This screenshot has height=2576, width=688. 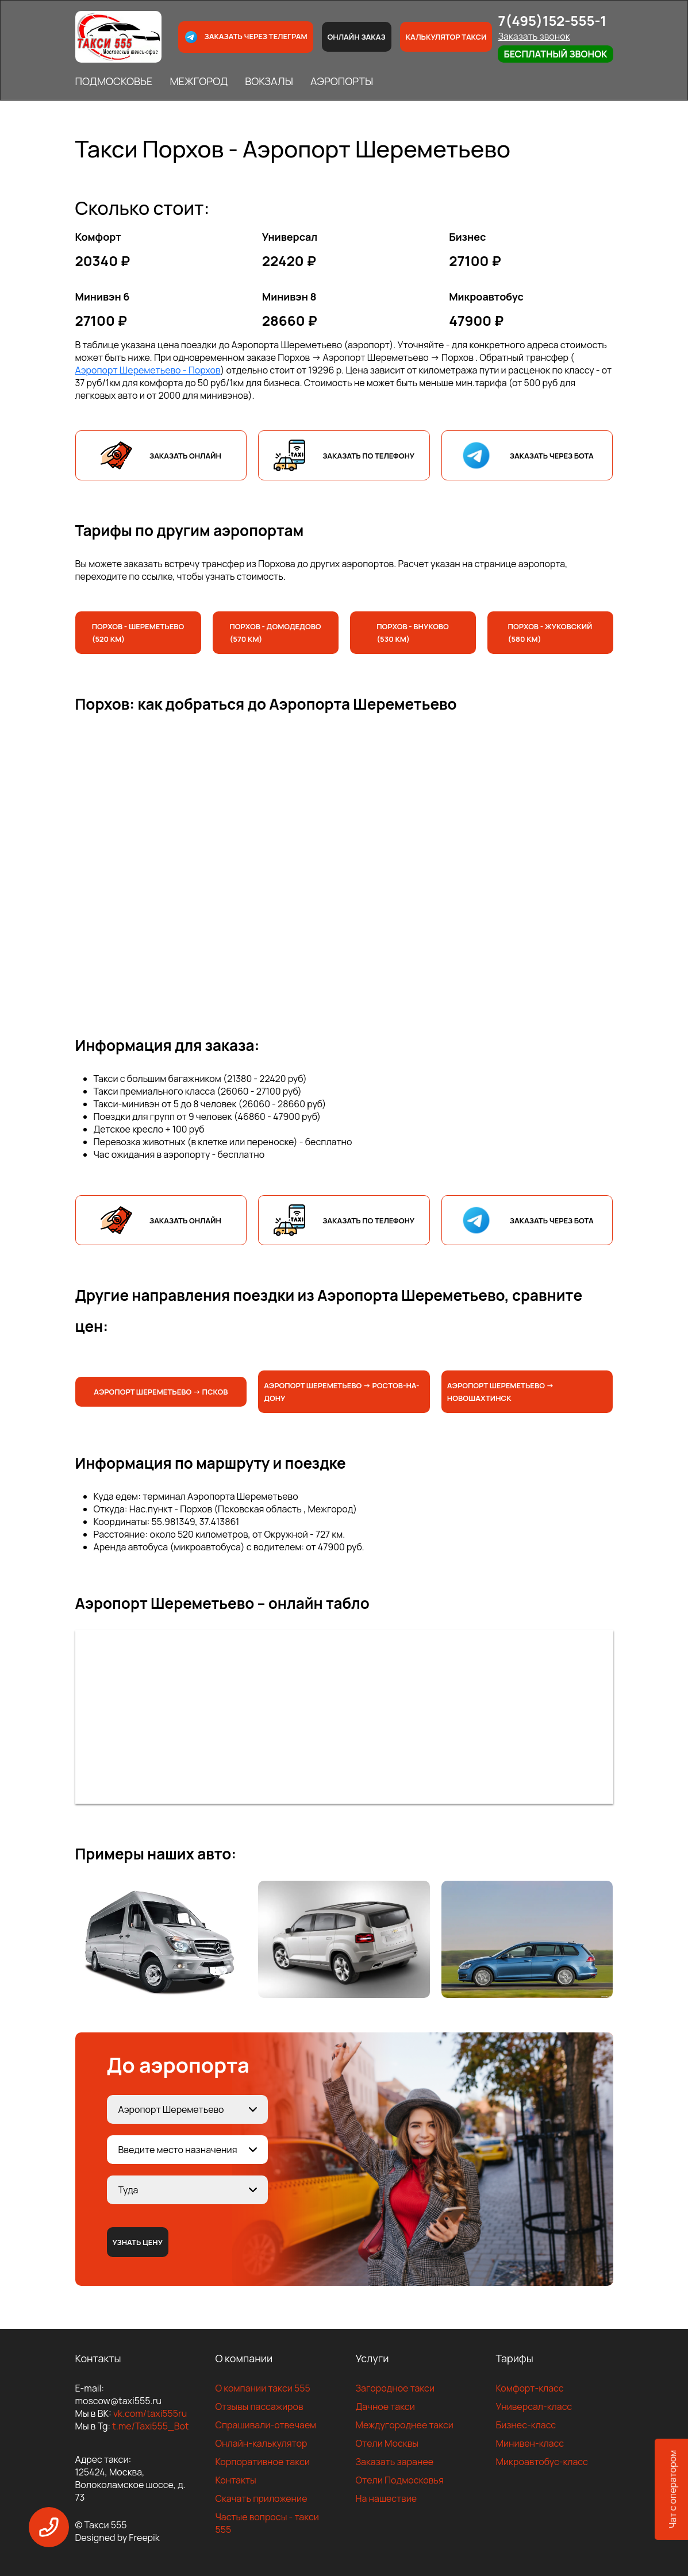 What do you see at coordinates (341, 81) in the screenshot?
I see `АЭРОПОРТЫ` at bounding box center [341, 81].